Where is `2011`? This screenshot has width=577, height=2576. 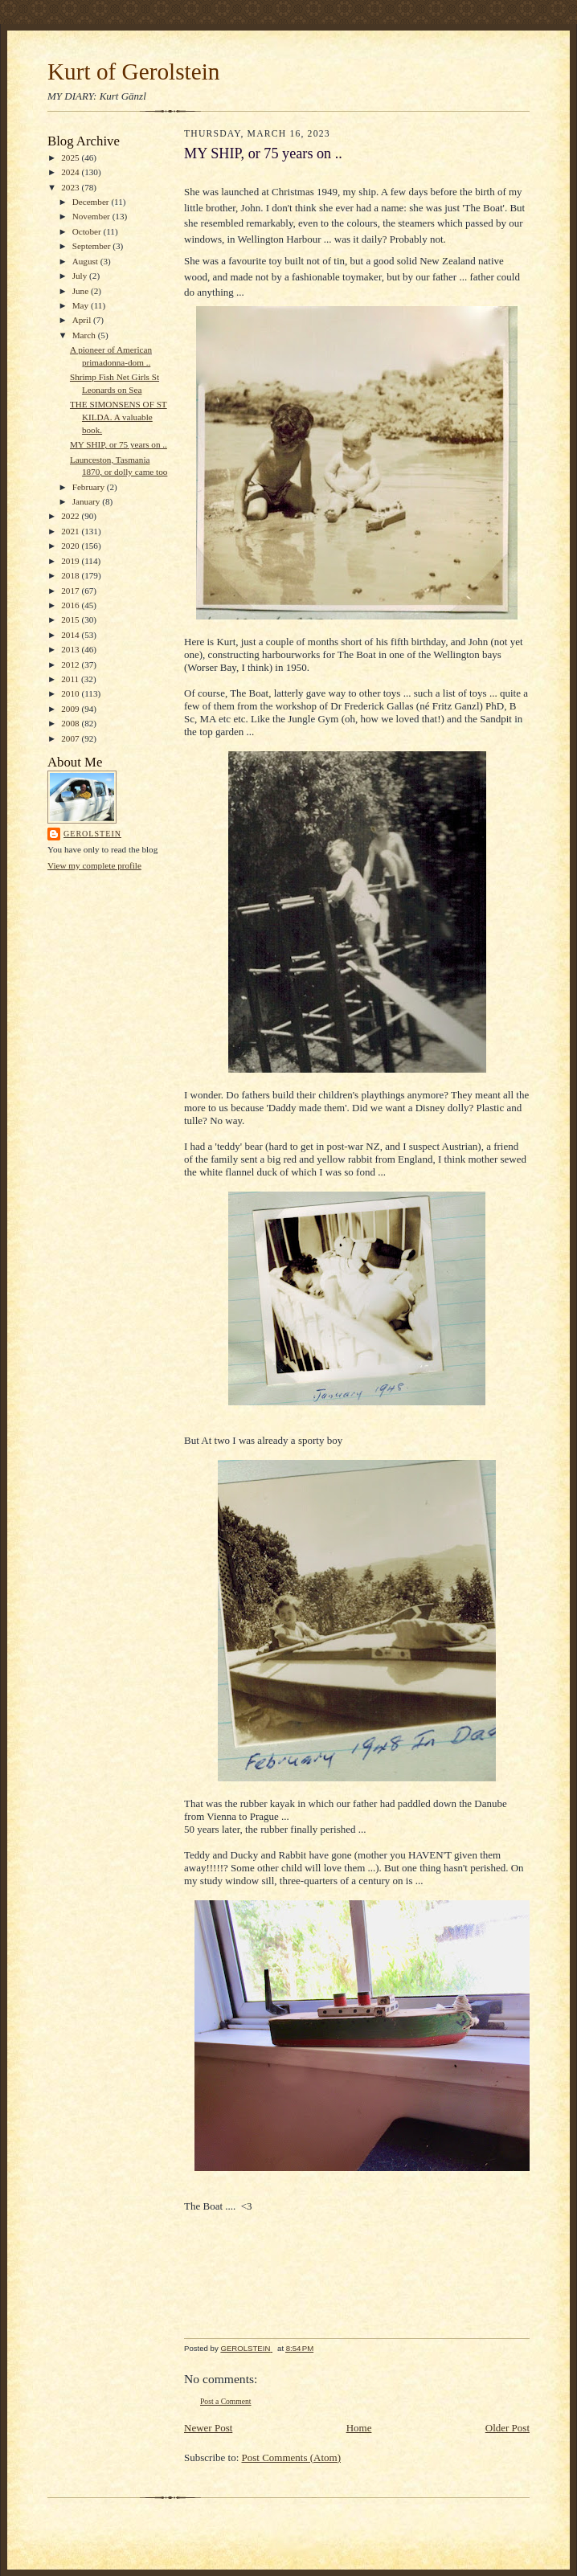 2011 is located at coordinates (71, 679).